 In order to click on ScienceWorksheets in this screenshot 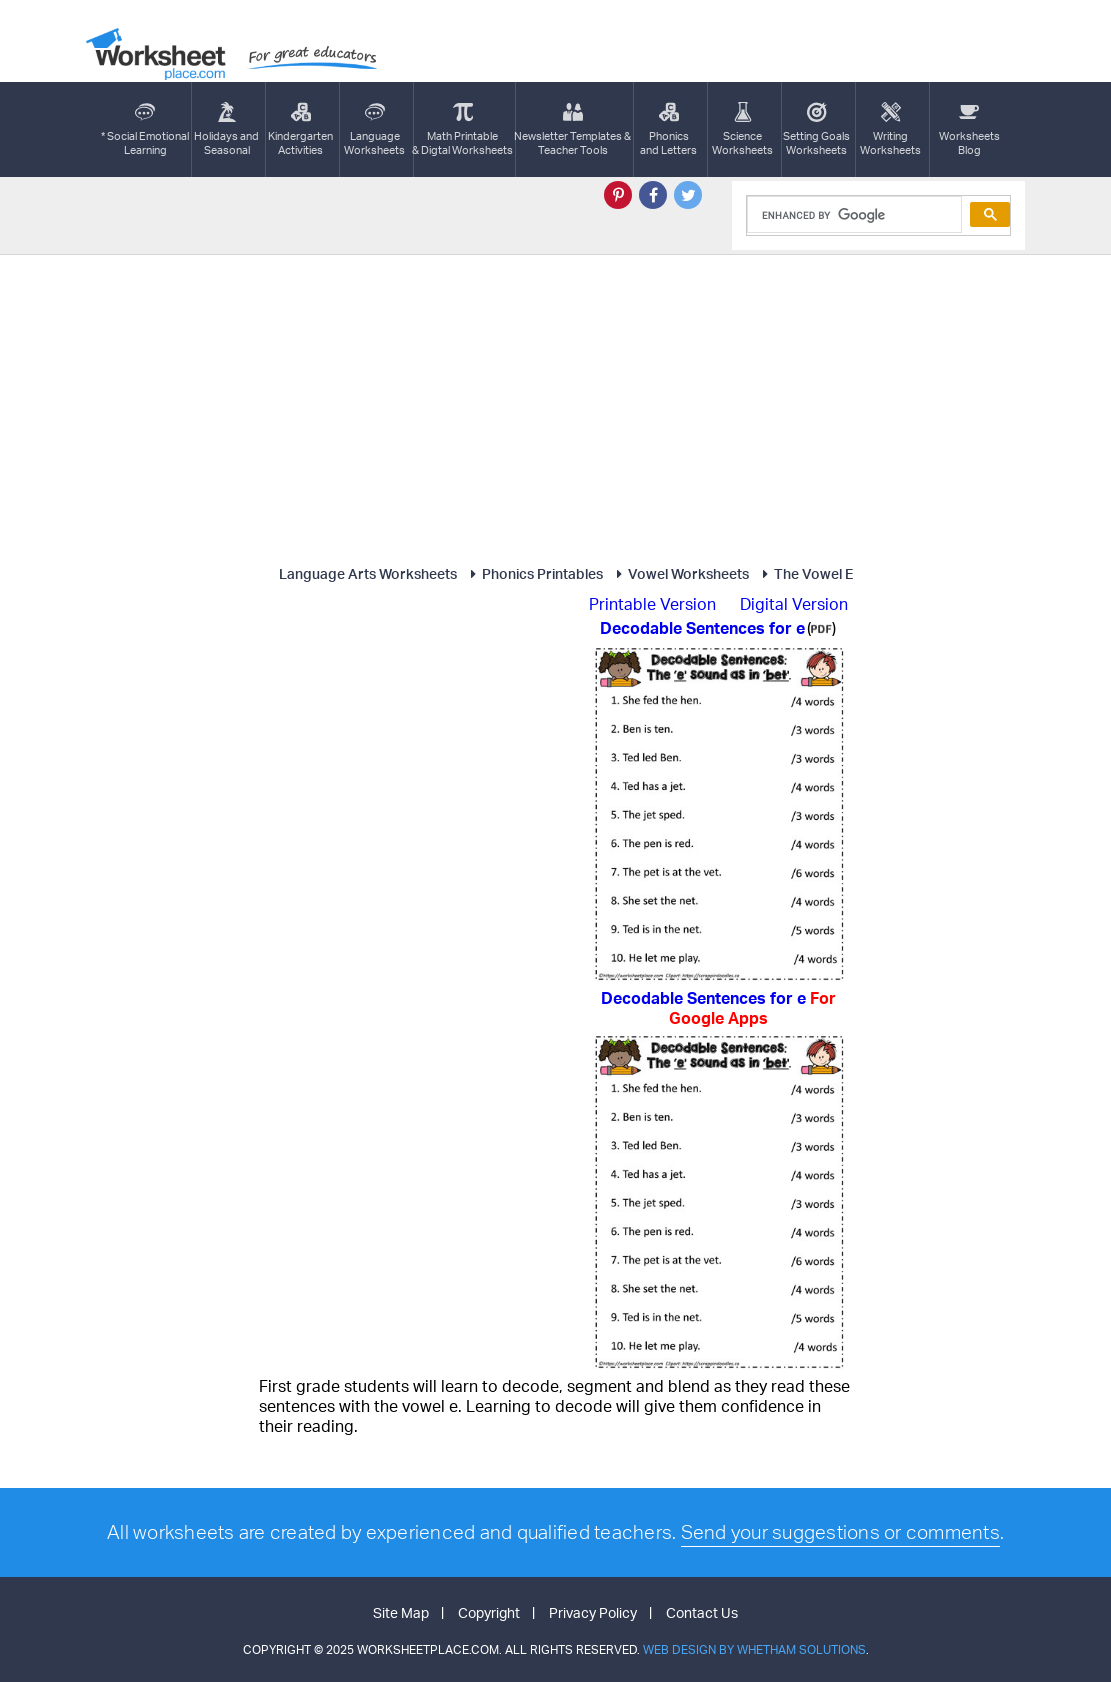, I will do `click(742, 129)`.